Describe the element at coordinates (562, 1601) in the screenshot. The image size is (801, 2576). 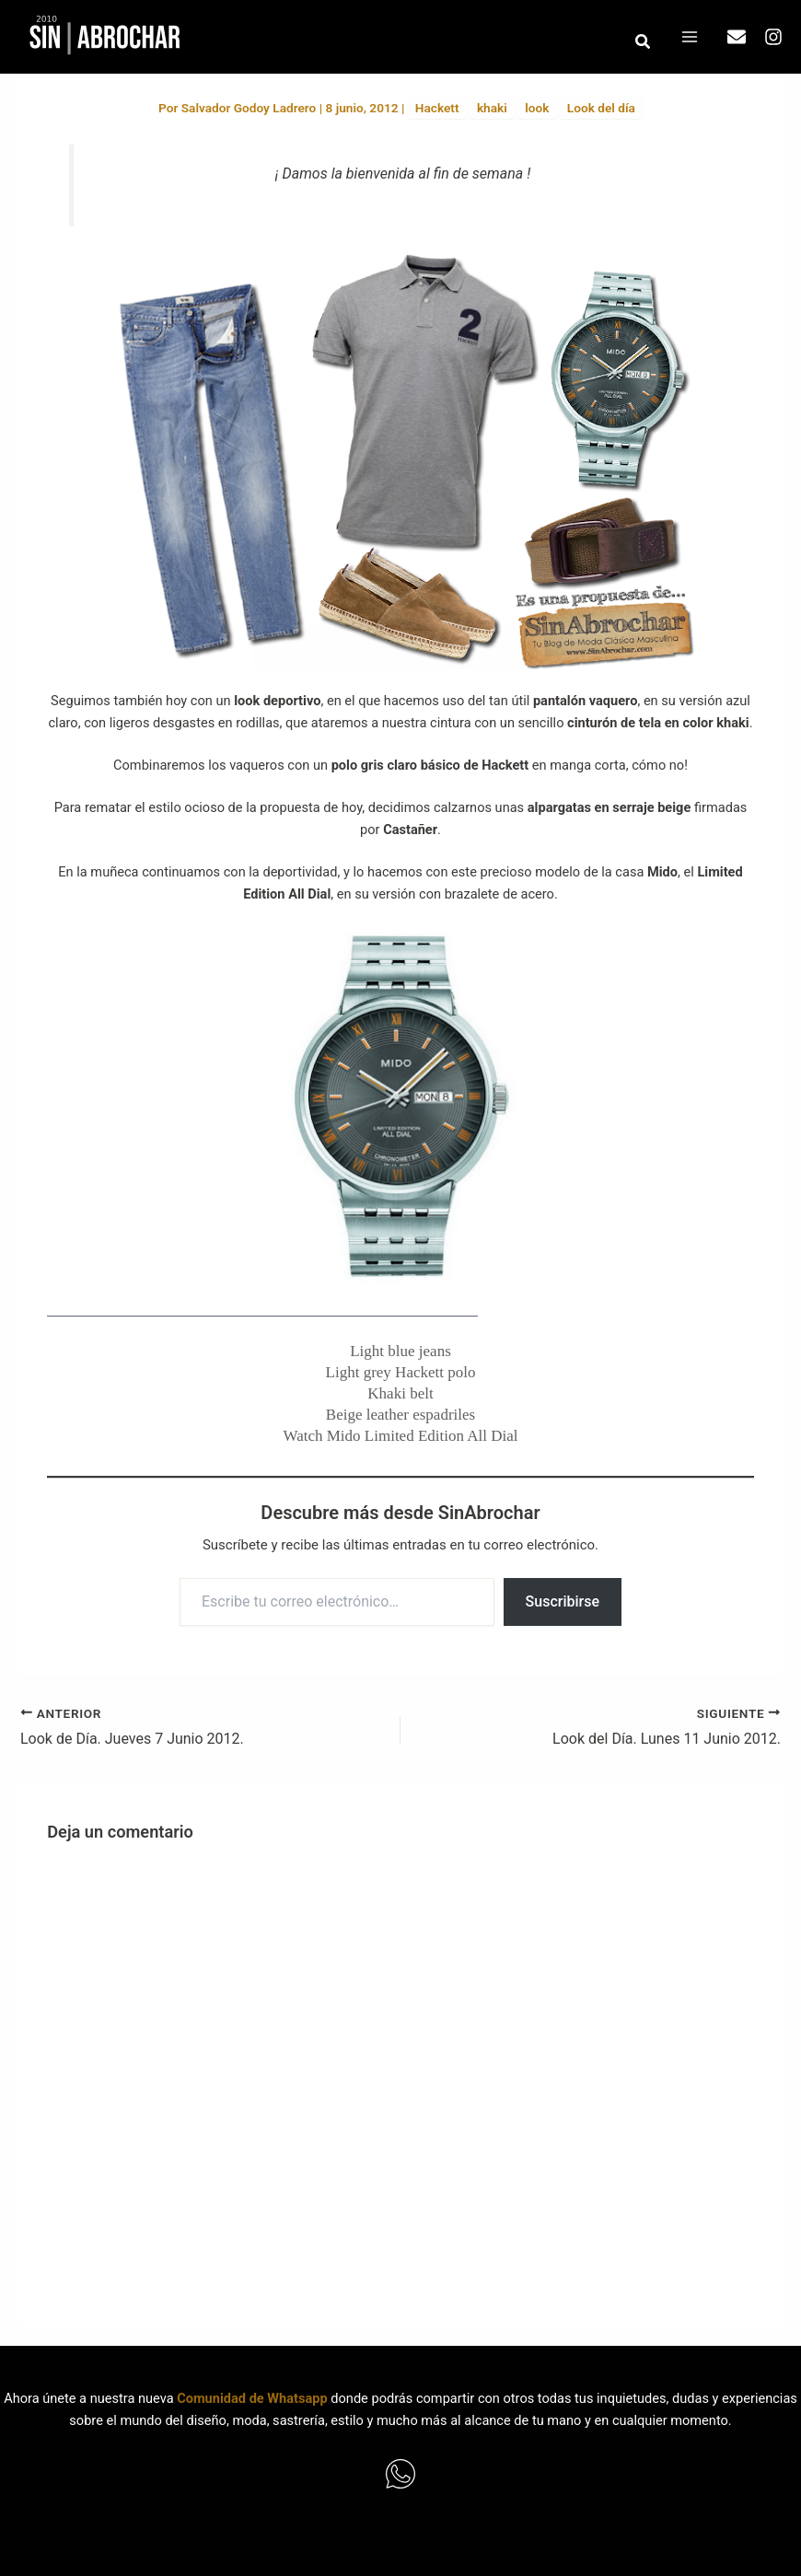
I see `Suscribirse` at that location.